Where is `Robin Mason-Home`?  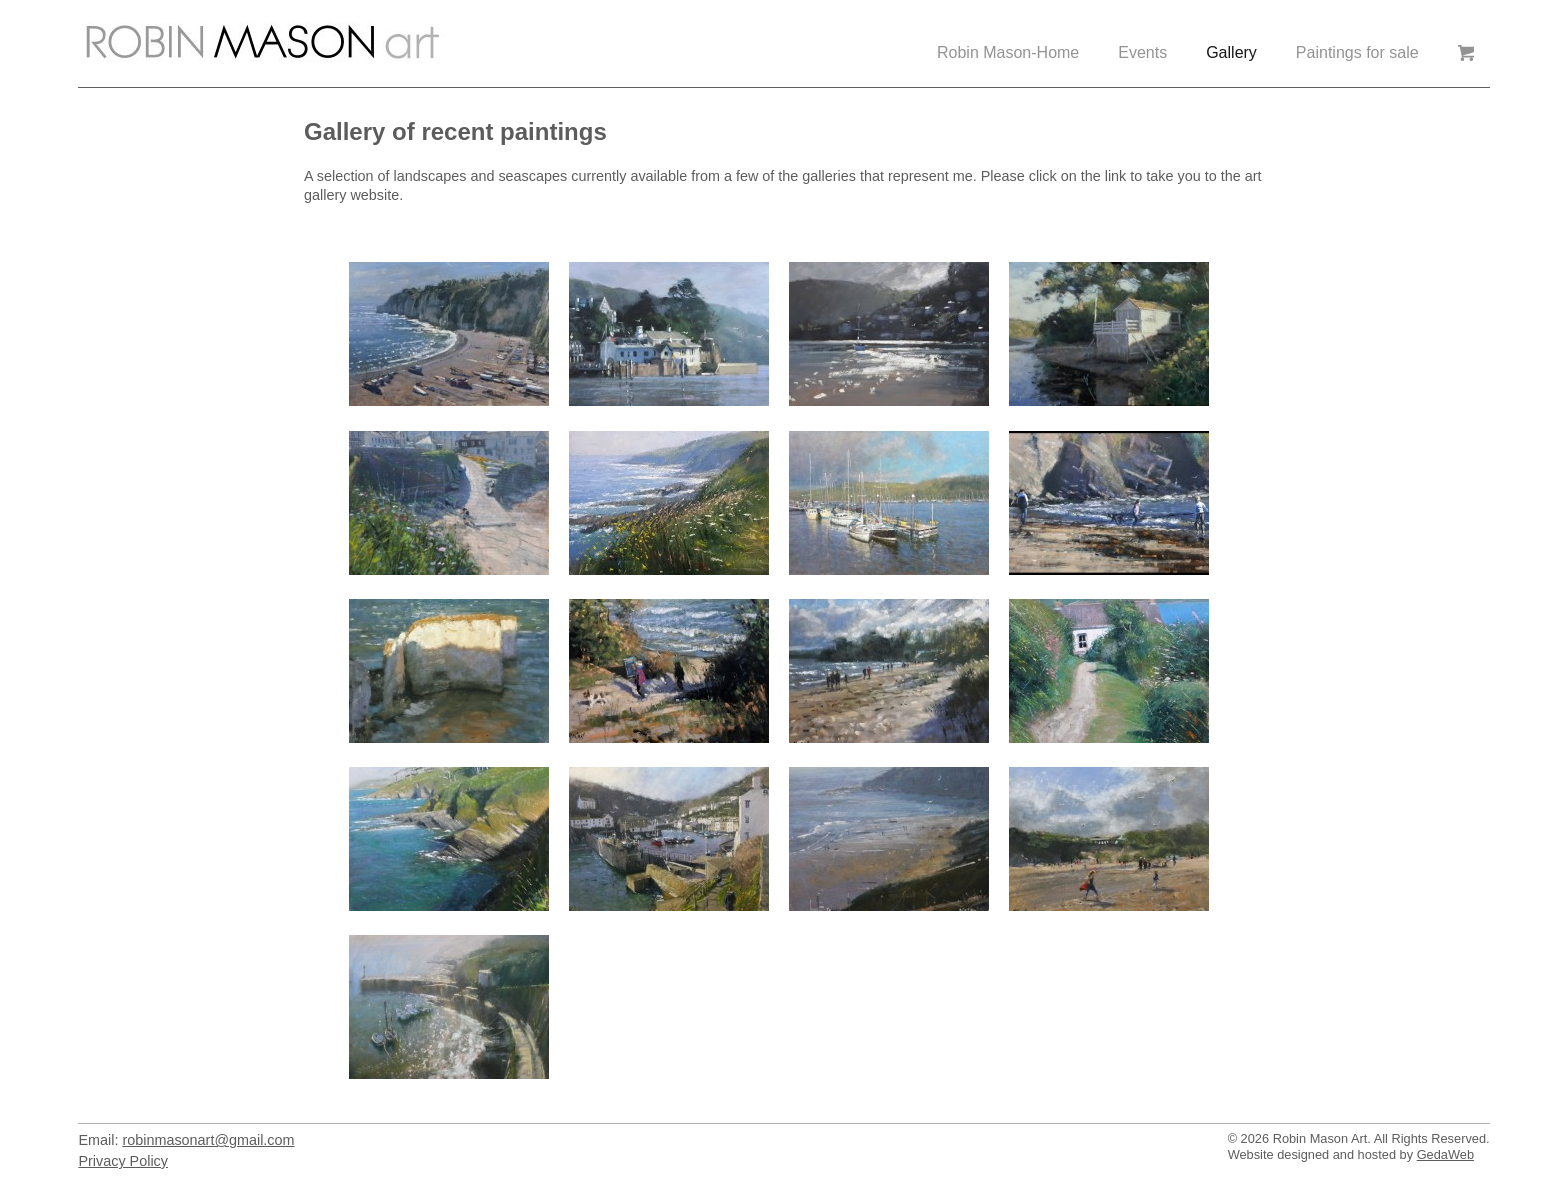
Robin Mason-Home is located at coordinates (1008, 52).